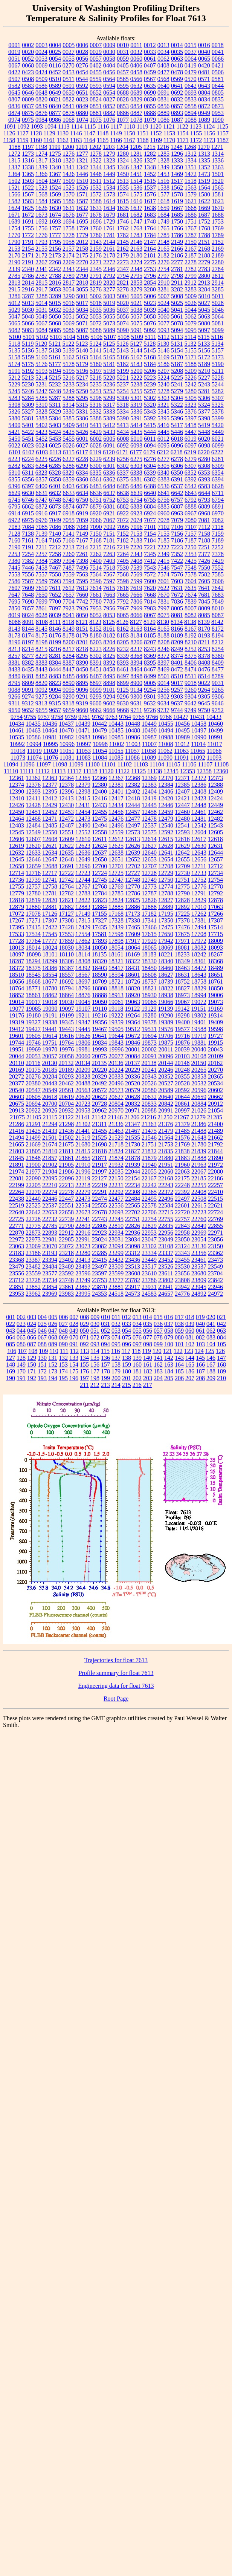 The width and height of the screenshot is (232, 2576). Describe the element at coordinates (215, 791) in the screenshot. I see `12409` at that location.